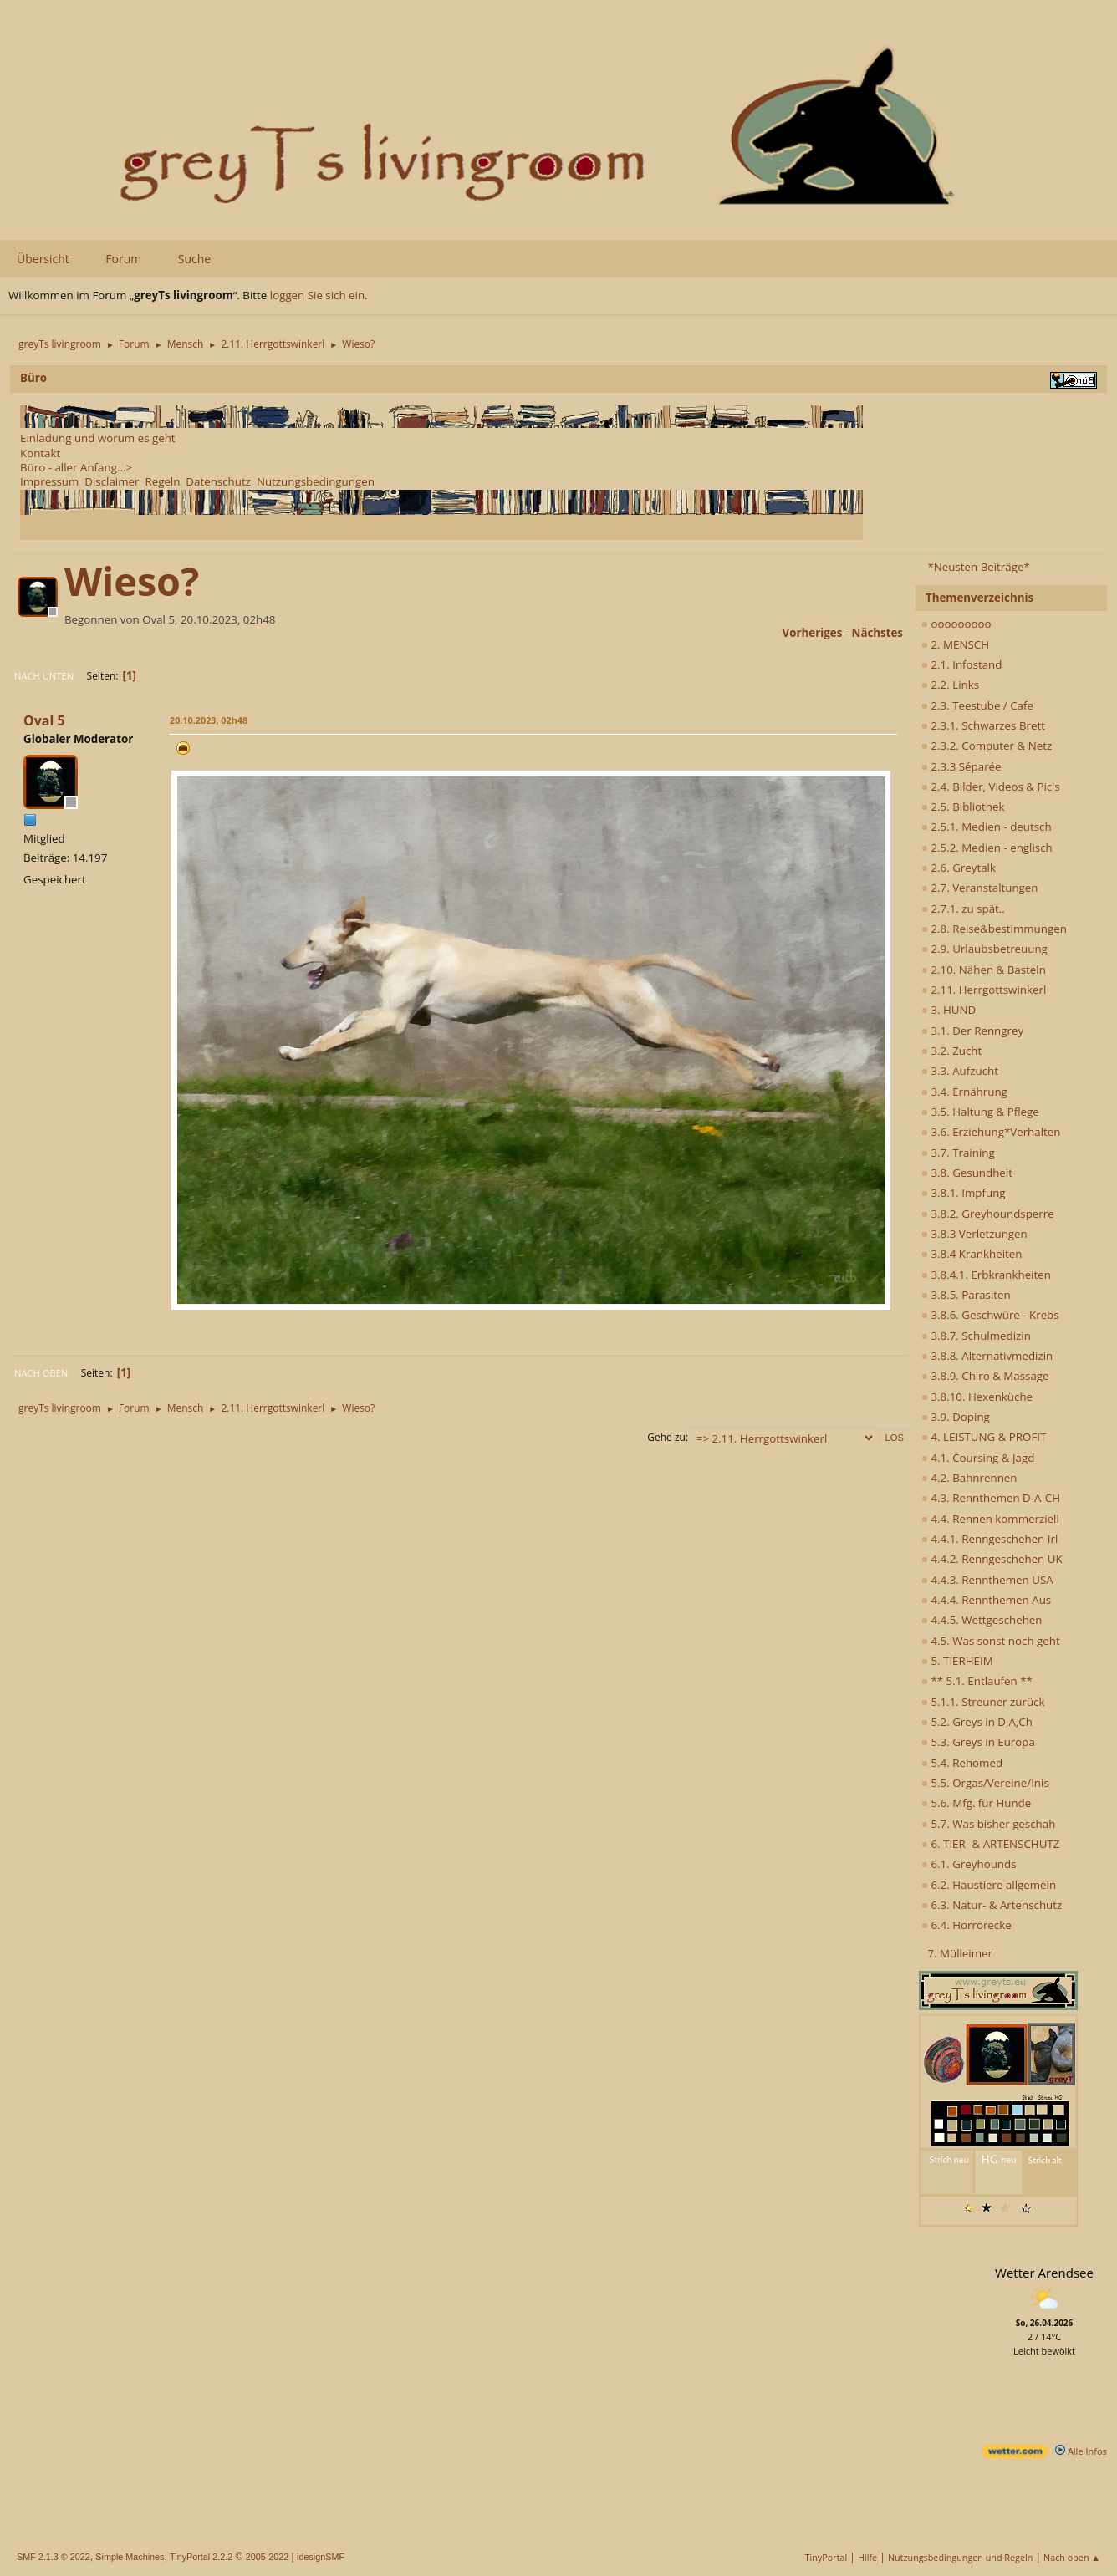 Image resolution: width=1117 pixels, height=2576 pixels. What do you see at coordinates (990, 1518) in the screenshot?
I see `4.4. Rennen kommerziell` at bounding box center [990, 1518].